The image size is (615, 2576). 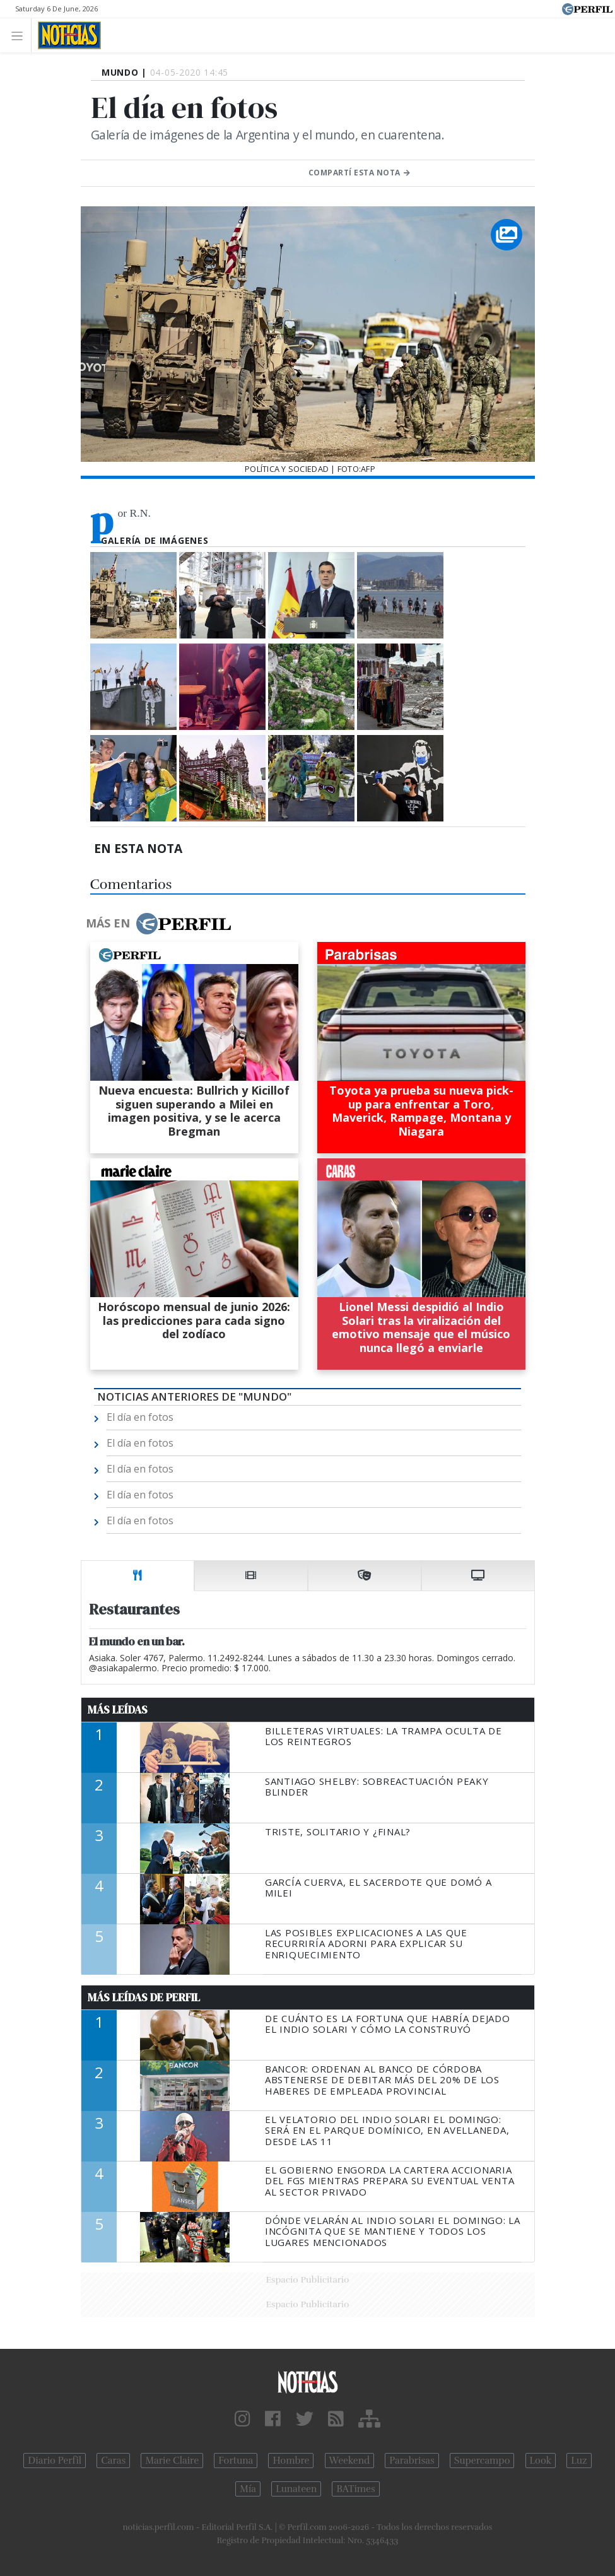 What do you see at coordinates (158, 923) in the screenshot?
I see `Más en` at bounding box center [158, 923].